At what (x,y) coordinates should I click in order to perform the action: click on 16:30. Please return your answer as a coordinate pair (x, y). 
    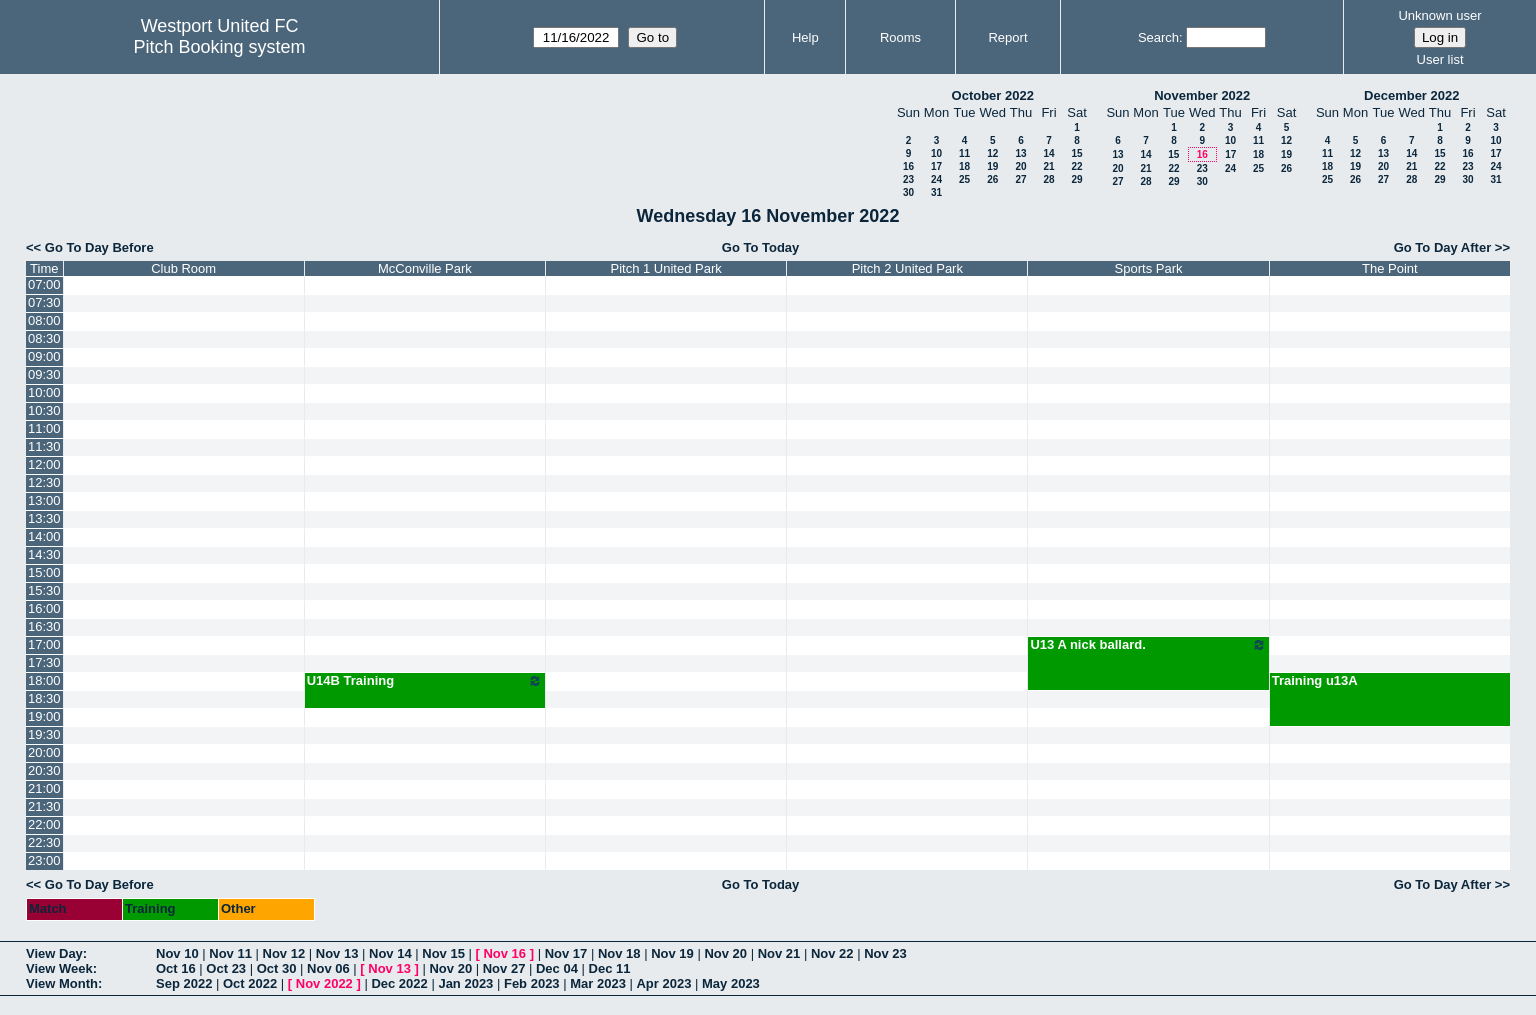
    Looking at the image, I should click on (44, 626).